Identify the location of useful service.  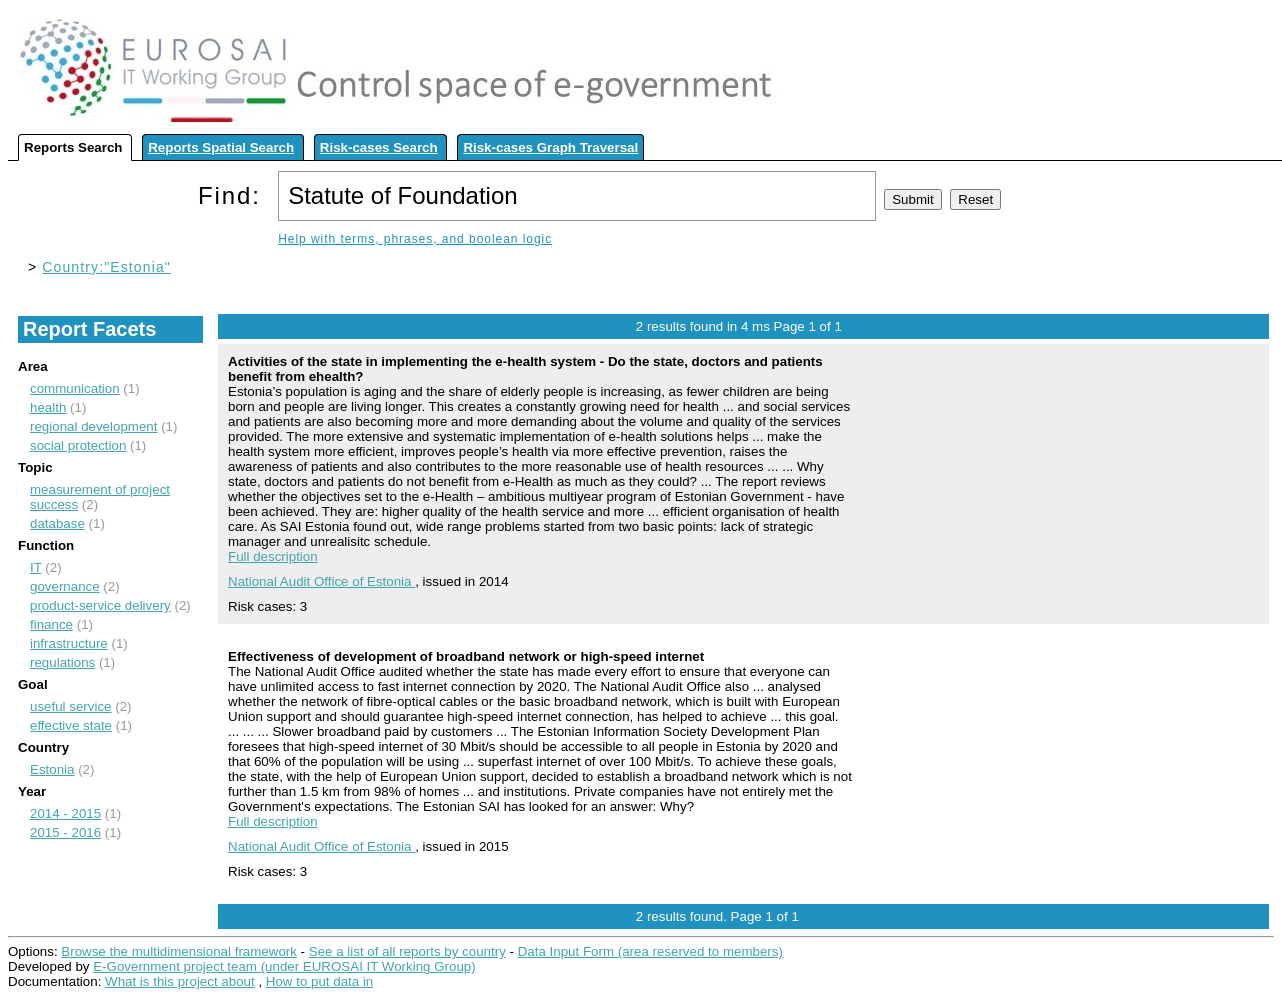
(71, 706).